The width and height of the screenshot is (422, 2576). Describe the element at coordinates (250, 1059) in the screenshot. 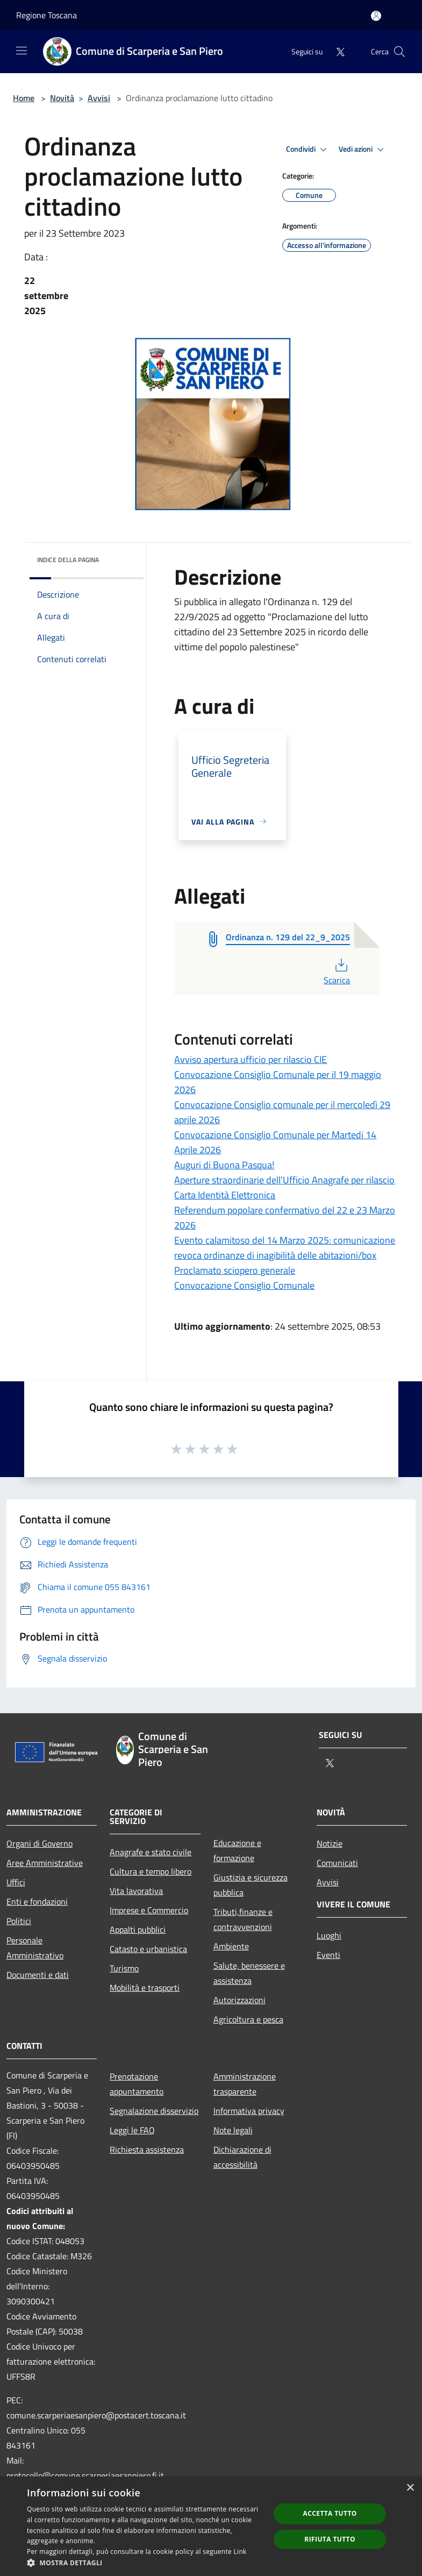

I see `Avviso apertura ufficio per rilascio CIE` at that location.